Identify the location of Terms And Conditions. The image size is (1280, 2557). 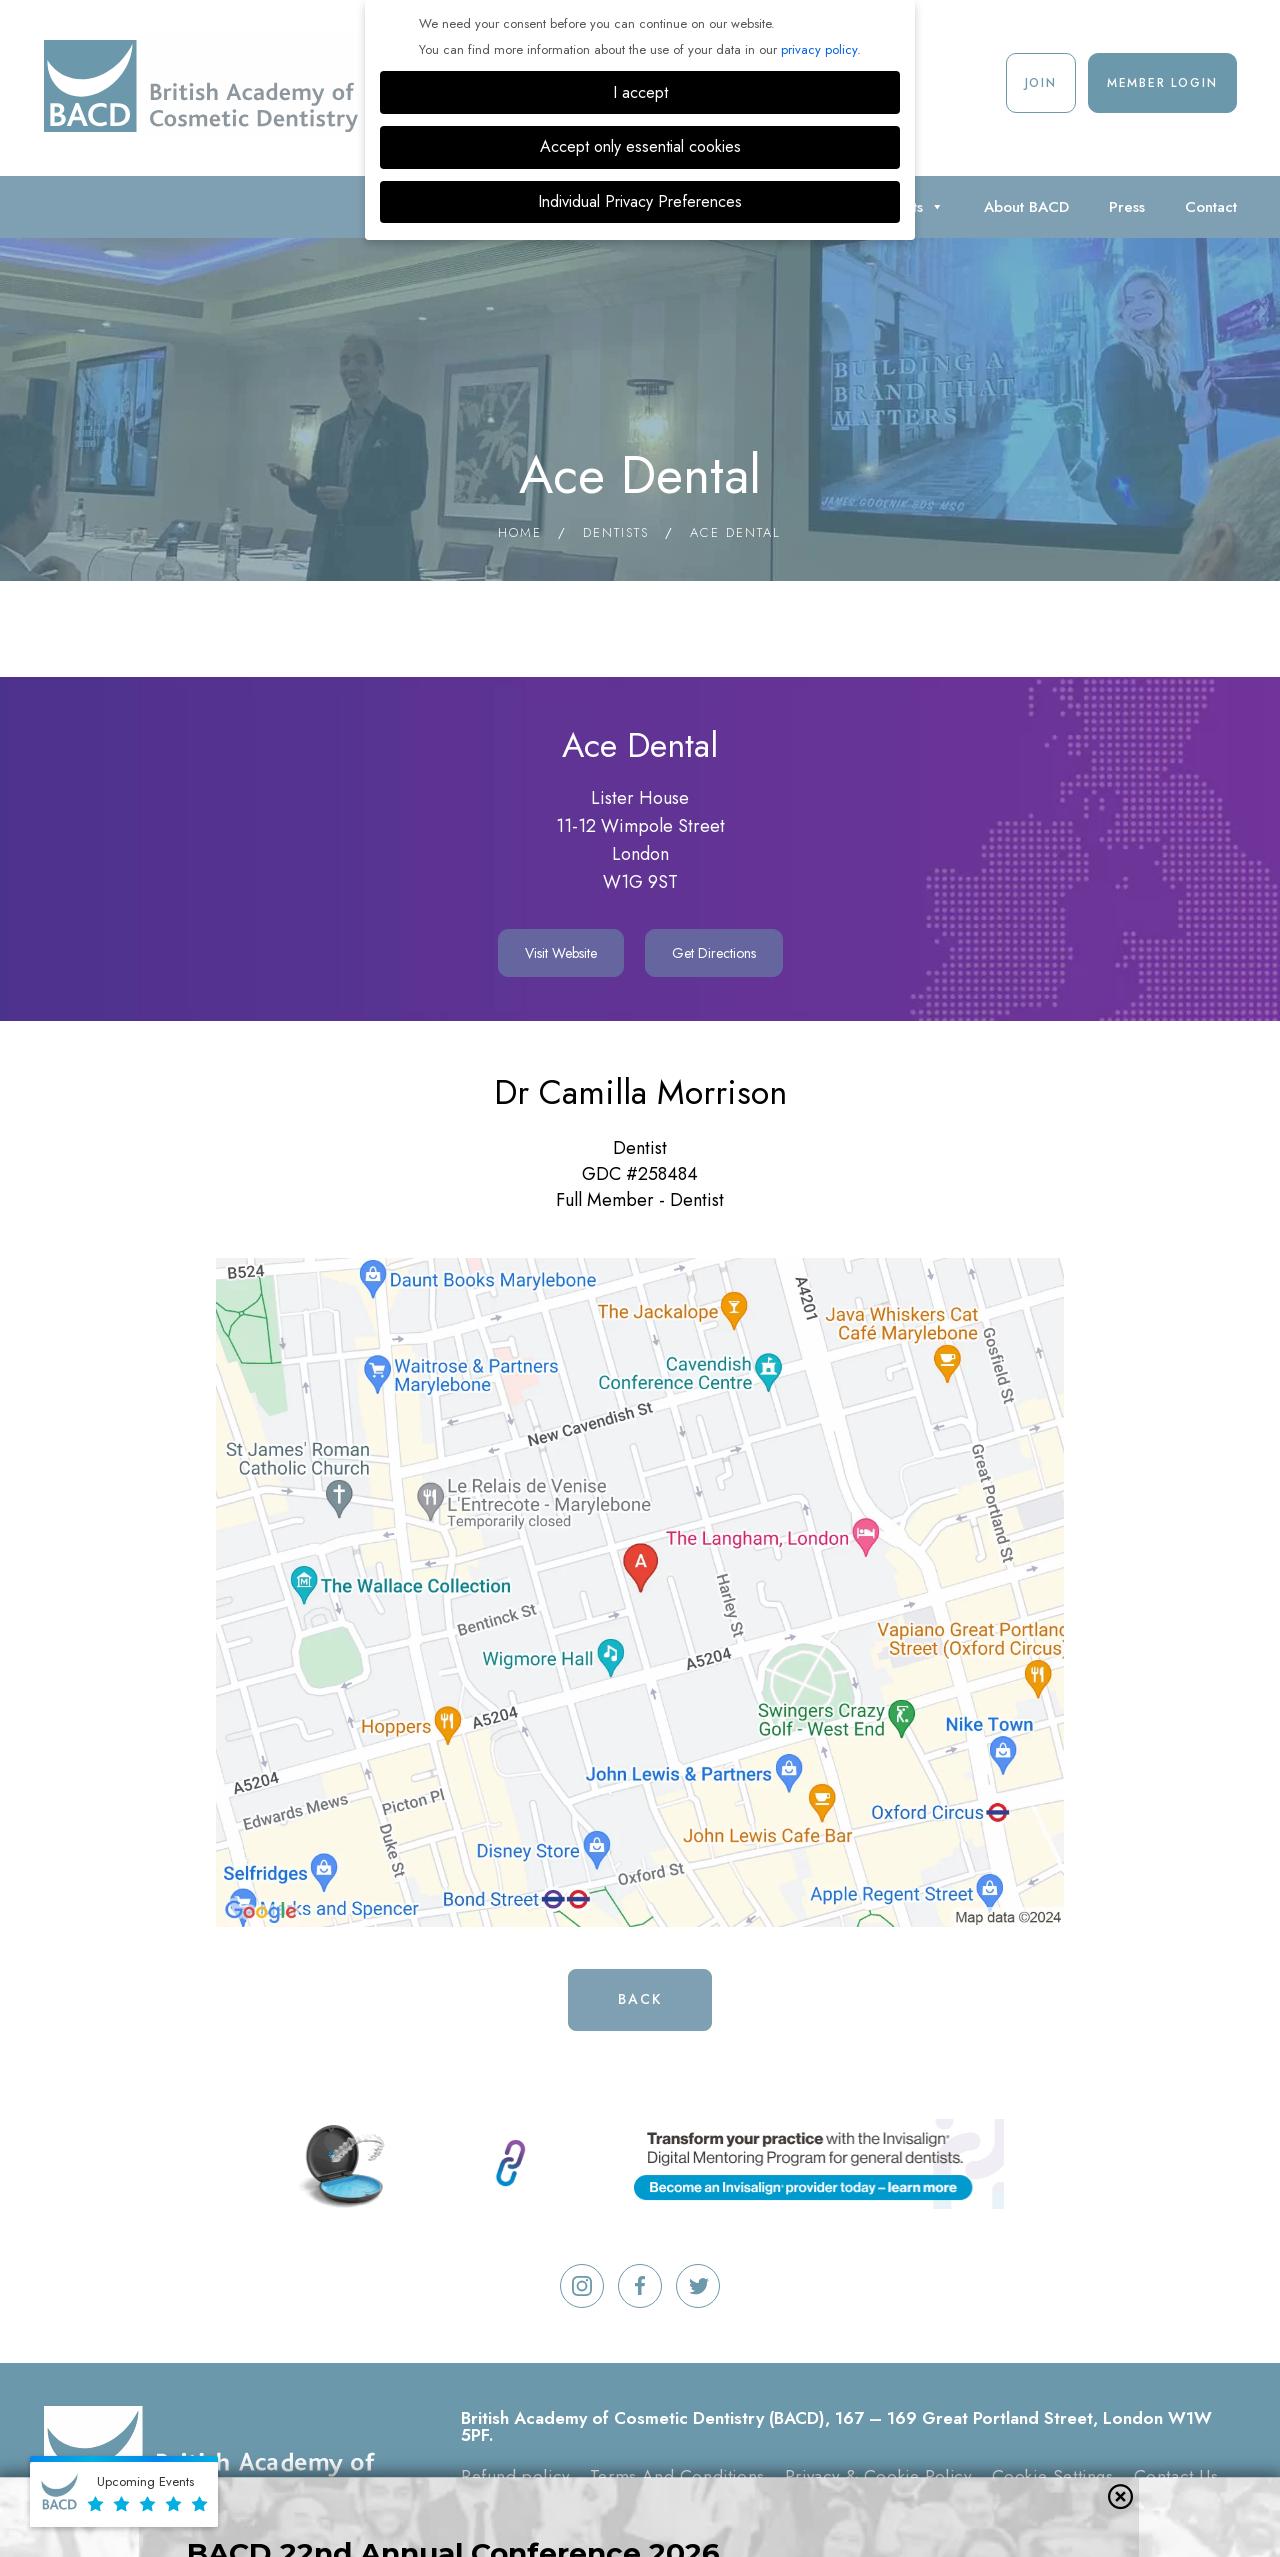
(677, 2476).